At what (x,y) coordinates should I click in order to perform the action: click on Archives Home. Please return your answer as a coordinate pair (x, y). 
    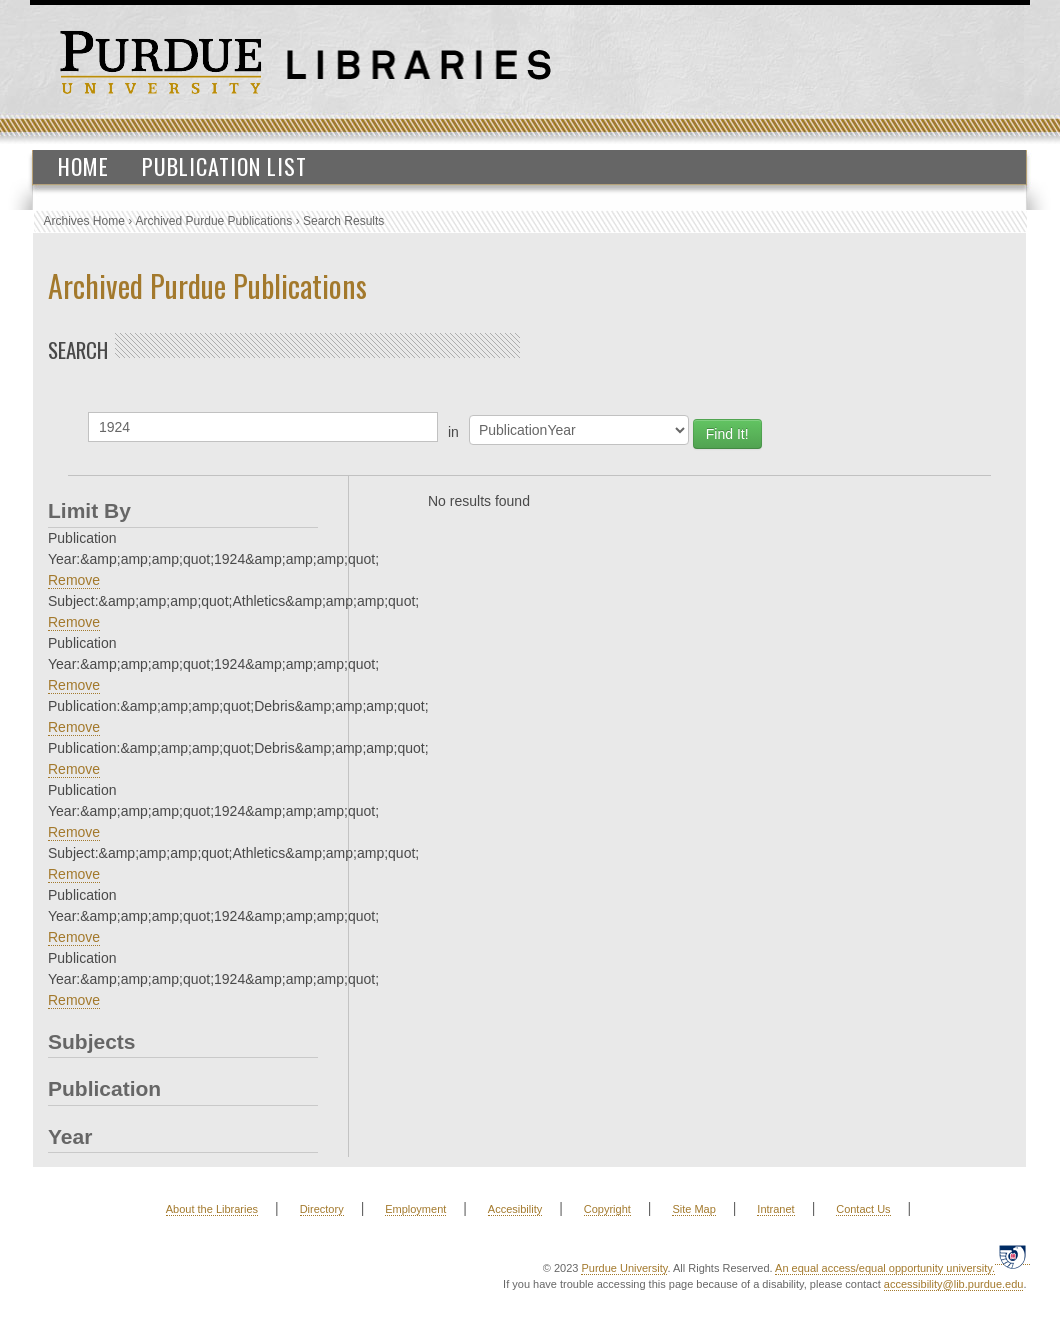
    Looking at the image, I should click on (84, 221).